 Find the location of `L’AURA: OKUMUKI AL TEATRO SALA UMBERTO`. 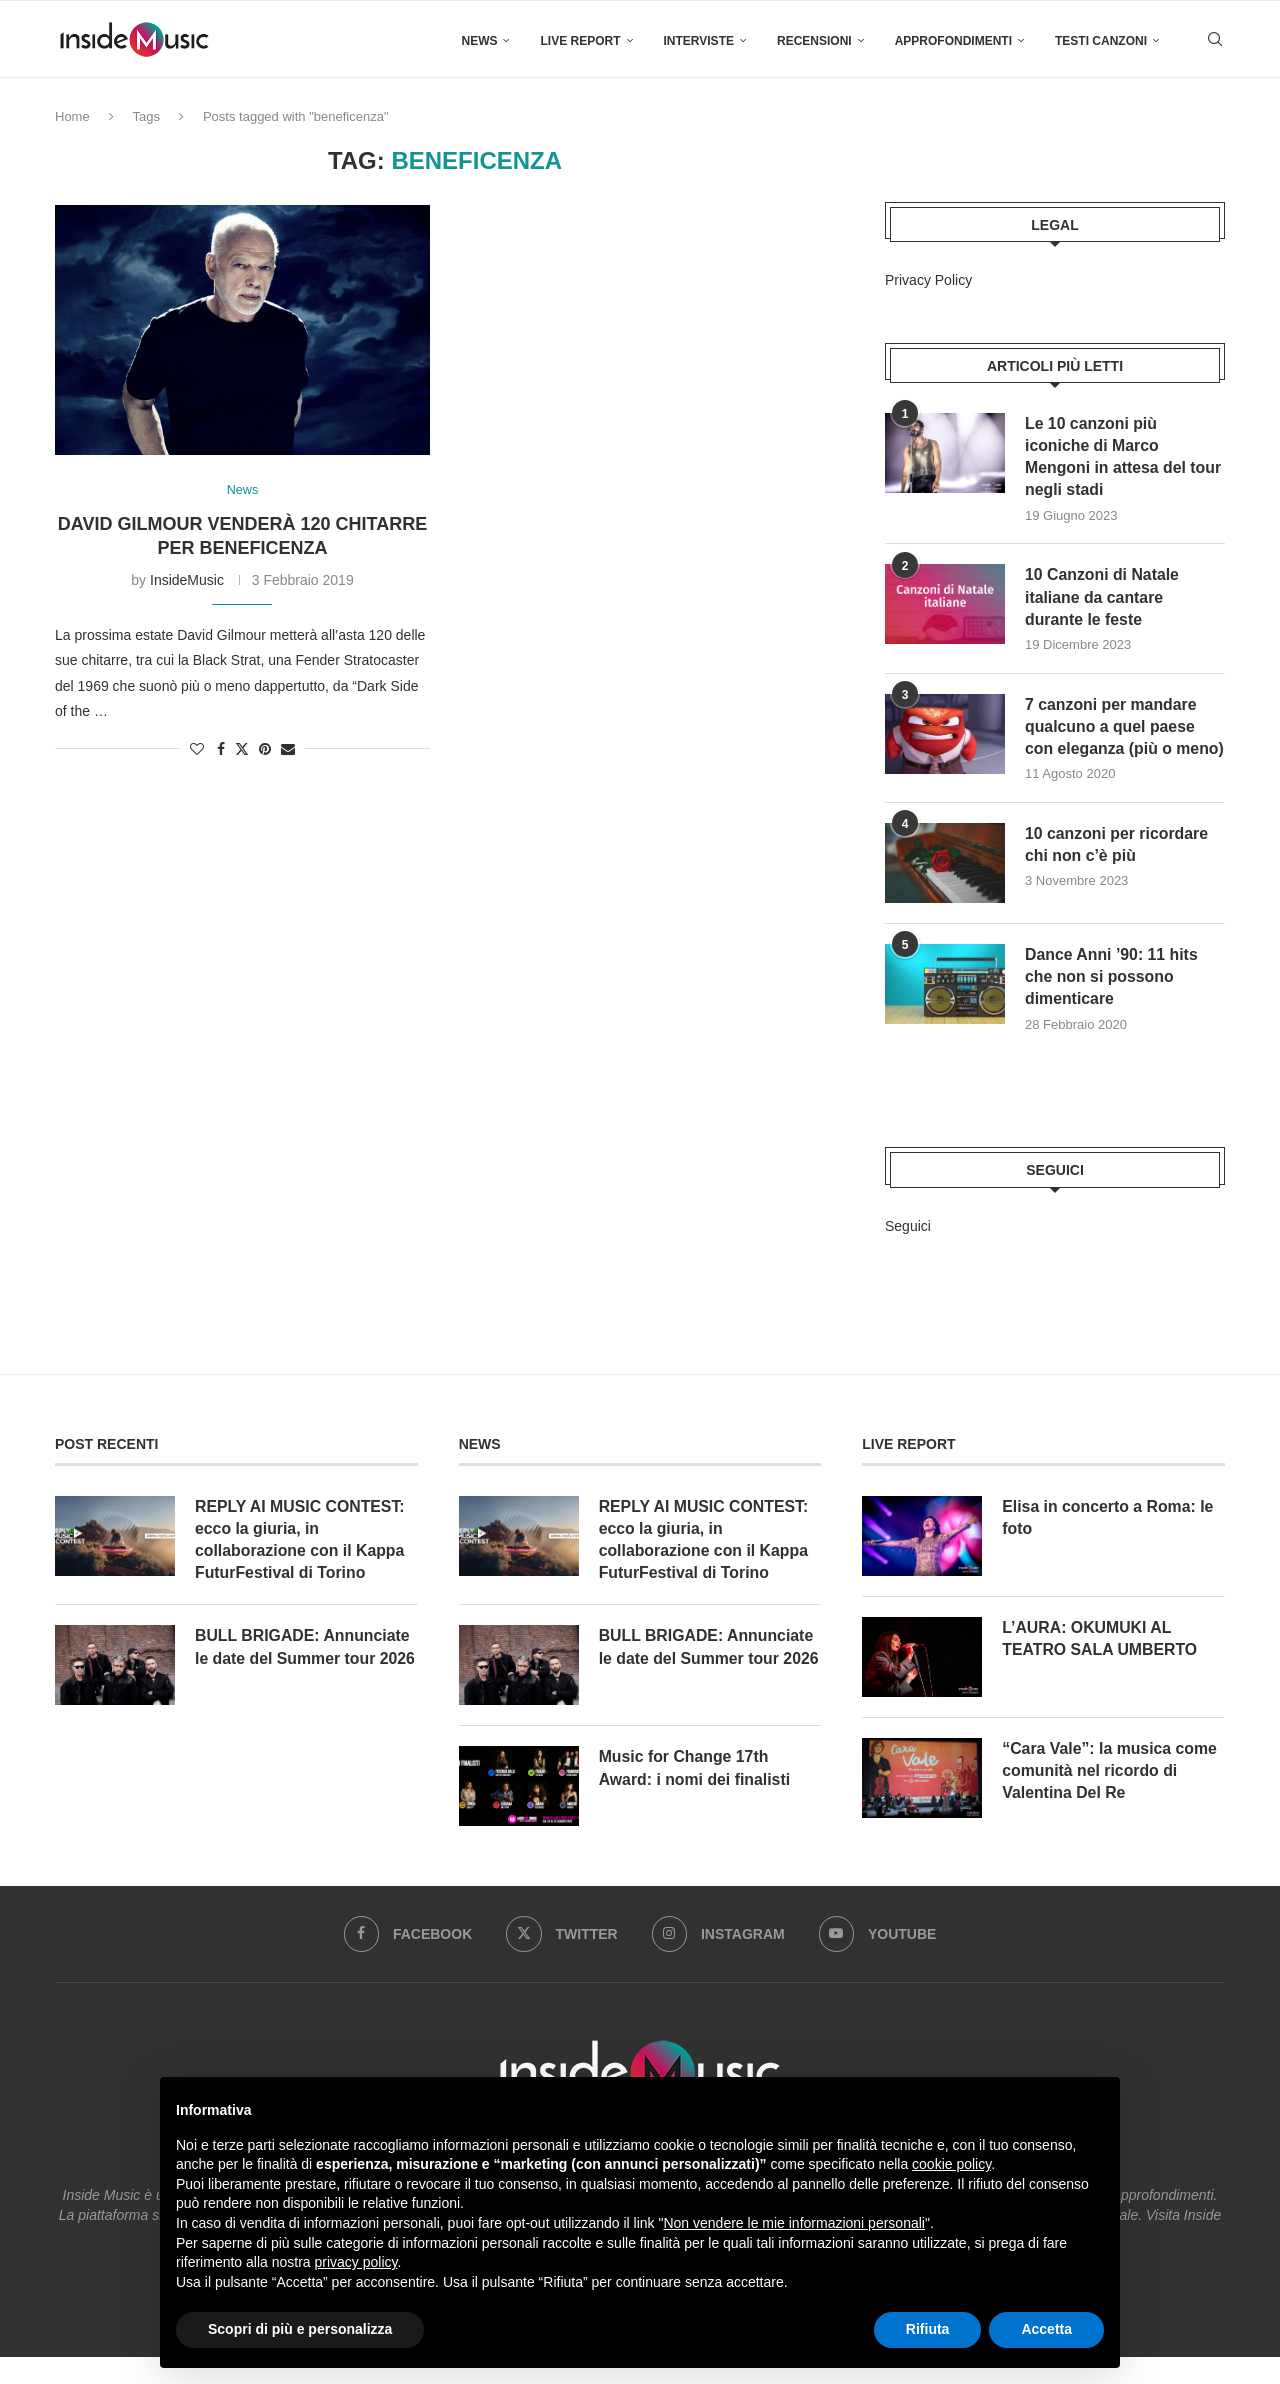

L’AURA: OKUMUKI AL TEATRO SALA UMBERTO is located at coordinates (1100, 1663).